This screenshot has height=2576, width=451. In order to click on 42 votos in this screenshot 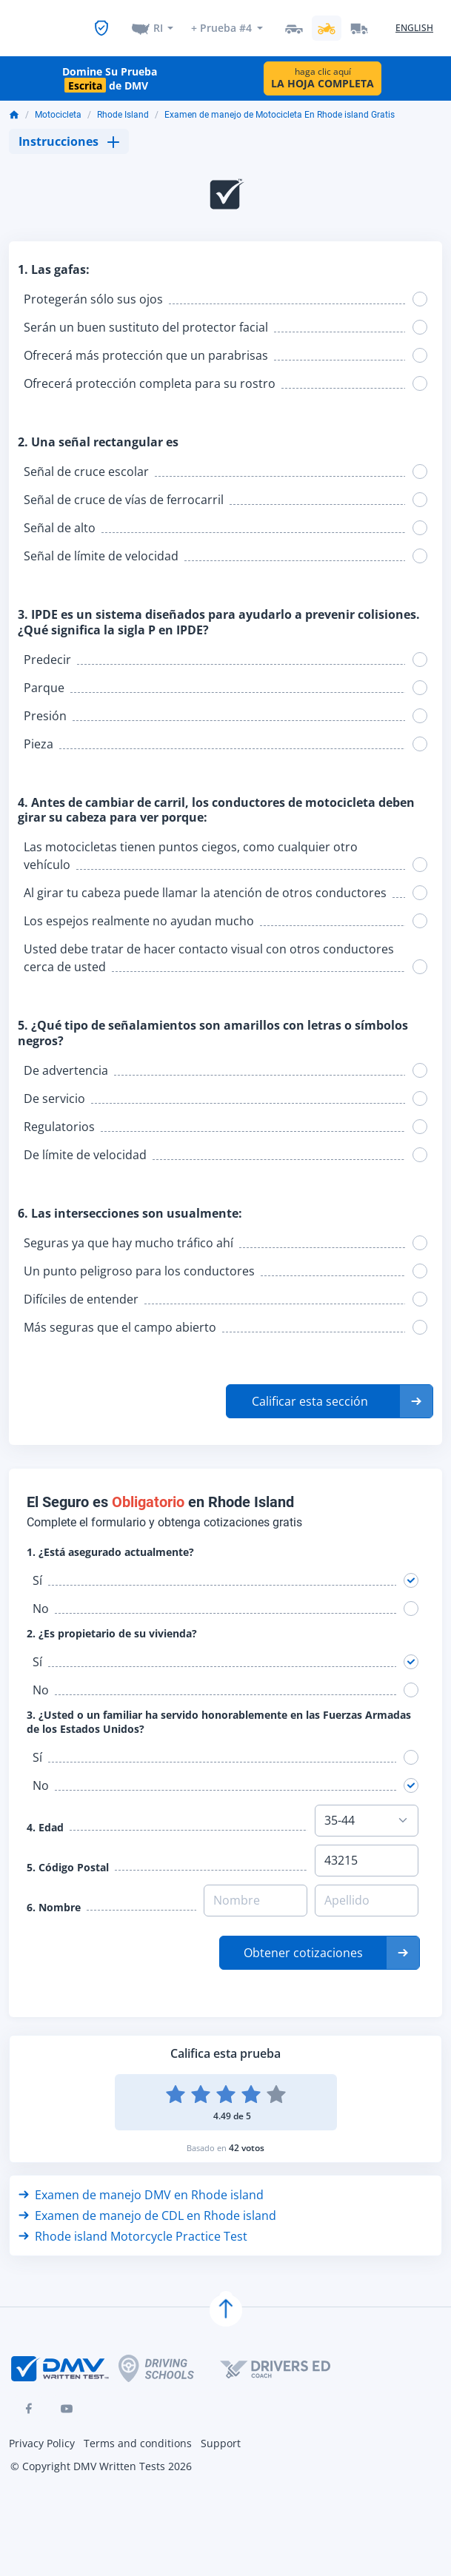, I will do `click(246, 2135)`.